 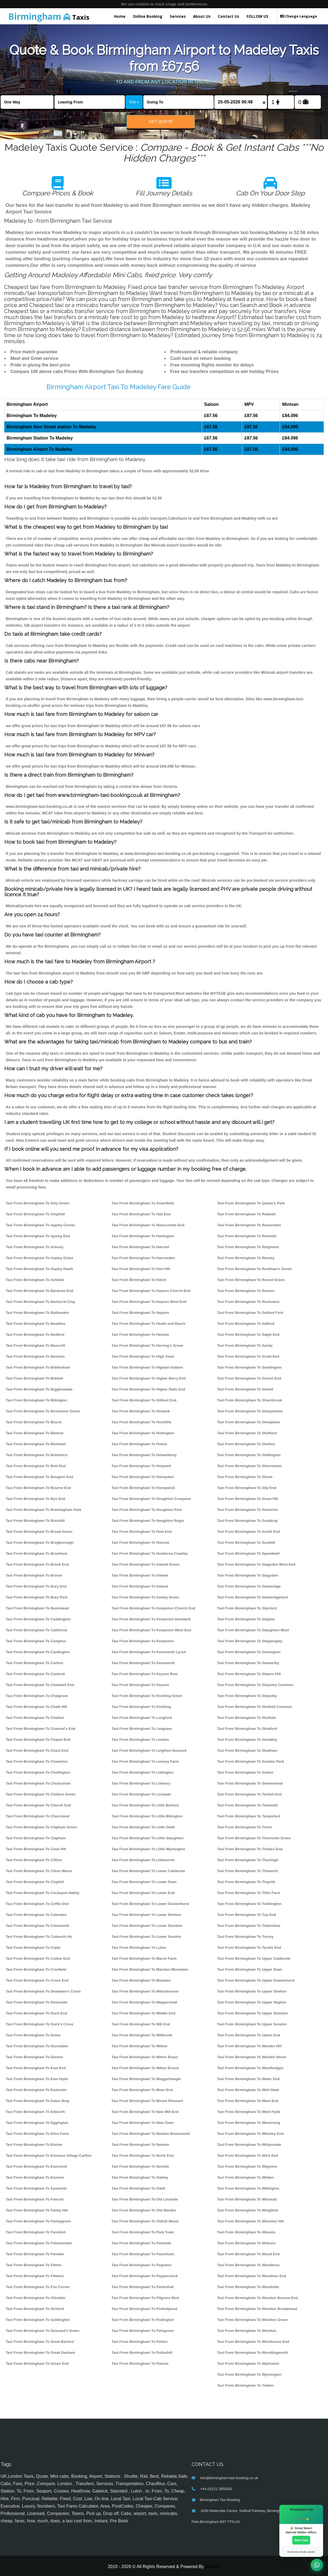 What do you see at coordinates (138, 2188) in the screenshot?
I see `Taxi From Birmingham To Odell` at bounding box center [138, 2188].